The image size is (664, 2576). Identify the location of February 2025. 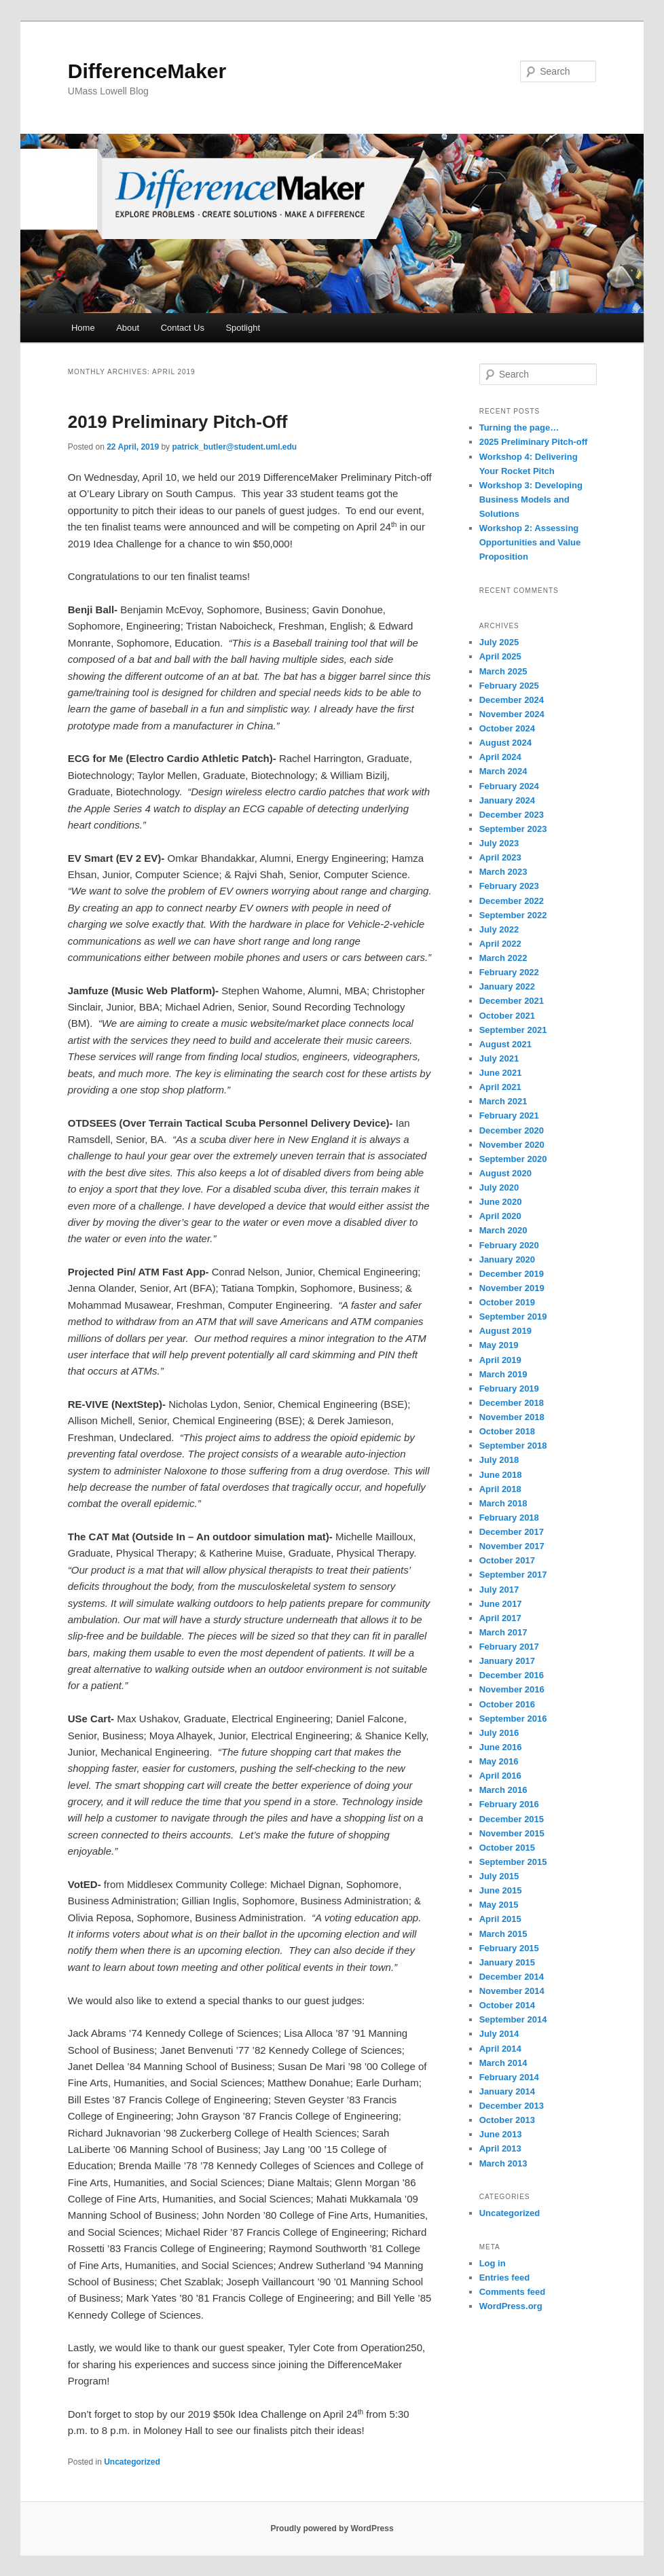
(509, 686).